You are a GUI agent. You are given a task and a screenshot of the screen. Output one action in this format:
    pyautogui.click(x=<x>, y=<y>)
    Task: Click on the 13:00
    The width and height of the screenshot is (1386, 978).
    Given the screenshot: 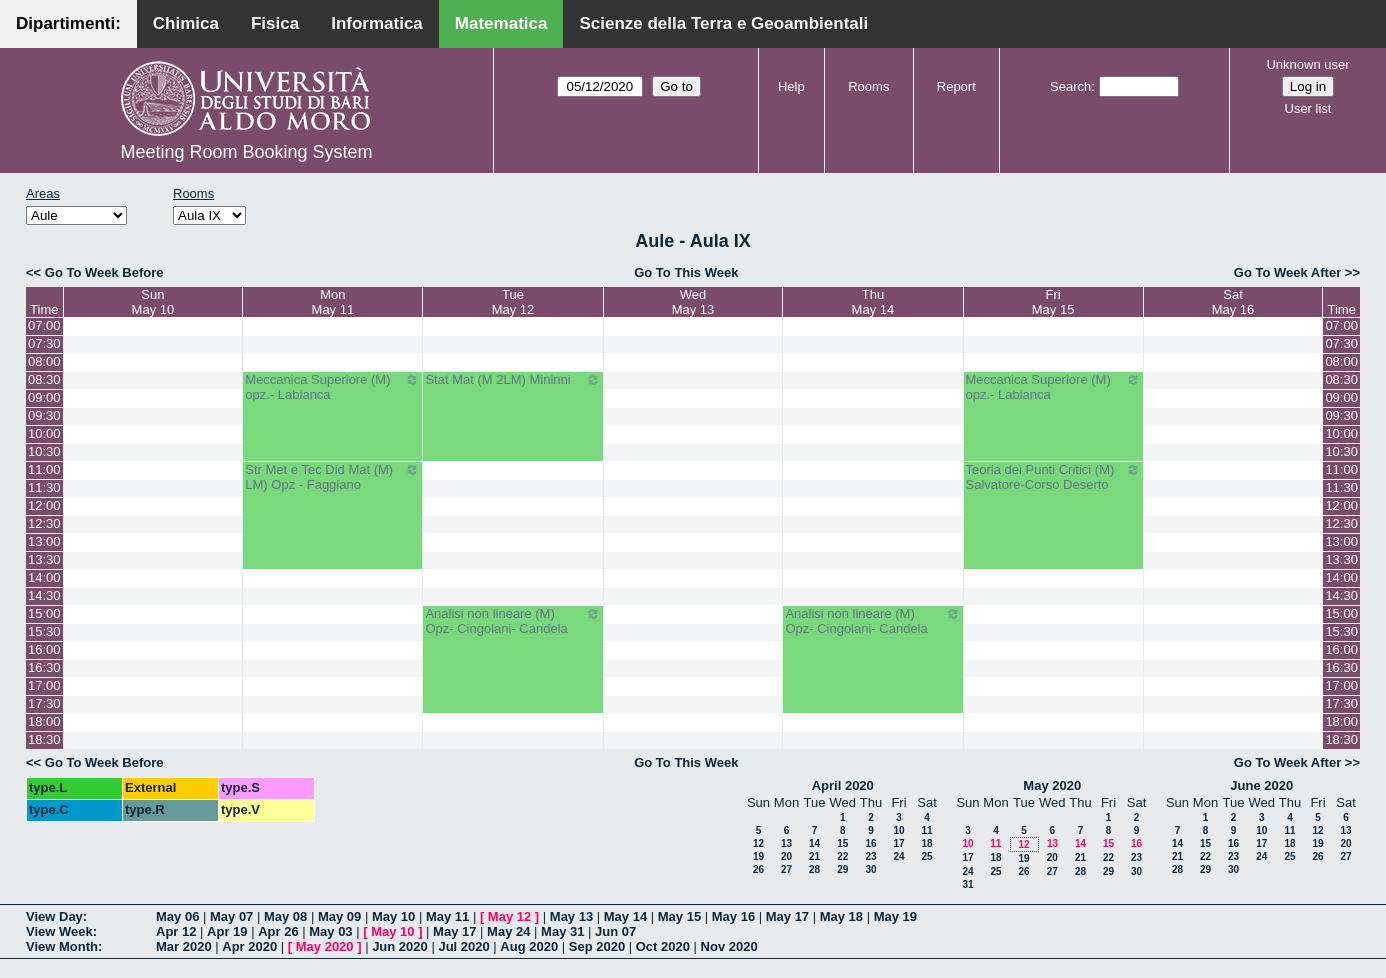 What is the action you would take?
    pyautogui.click(x=44, y=541)
    